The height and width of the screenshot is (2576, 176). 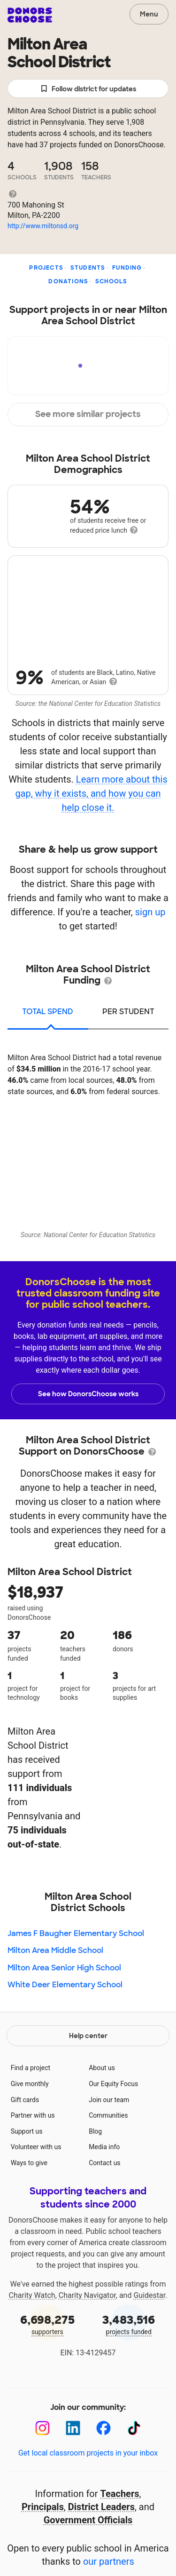 What do you see at coordinates (33, 2115) in the screenshot?
I see `Partner with us` at bounding box center [33, 2115].